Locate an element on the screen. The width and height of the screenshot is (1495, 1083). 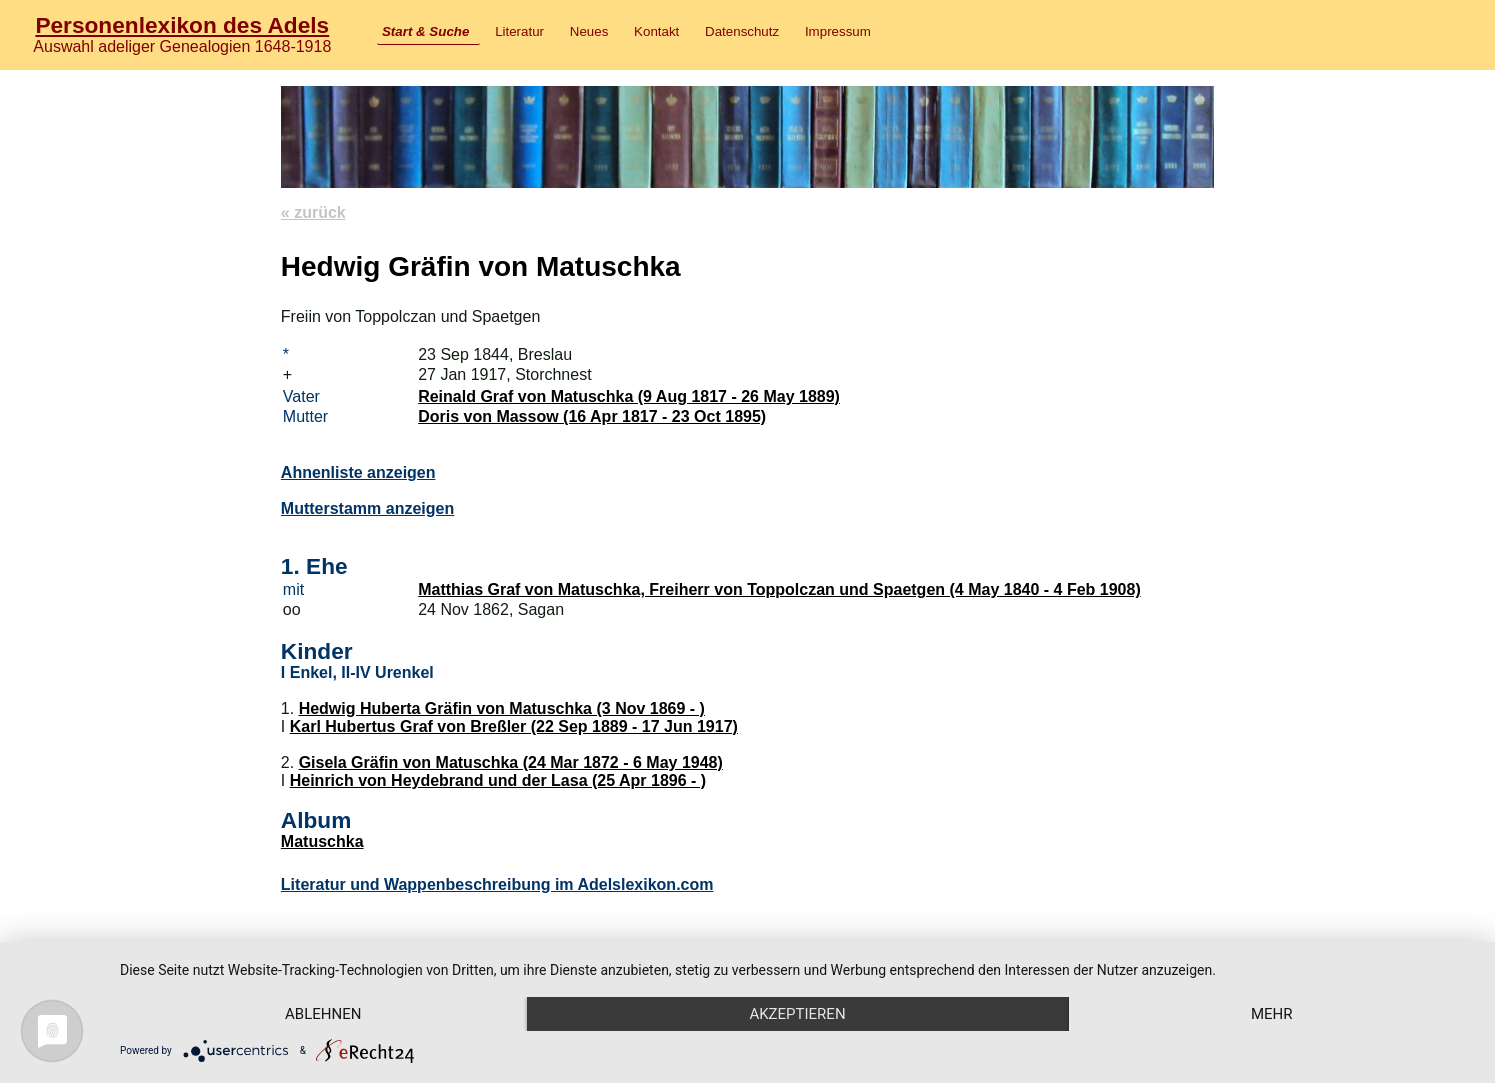
Akzeptieren is located at coordinates (797, 1014).